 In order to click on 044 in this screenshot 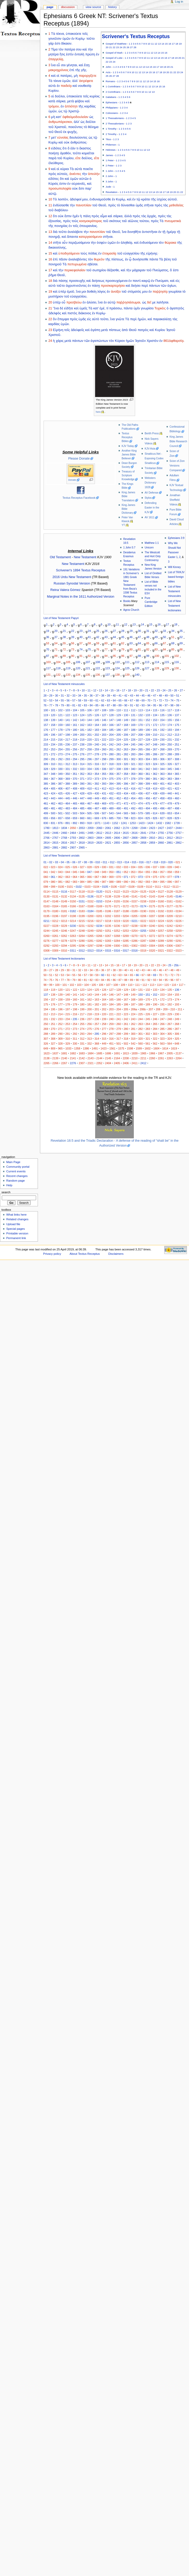, I will do `click(67, 872)`.